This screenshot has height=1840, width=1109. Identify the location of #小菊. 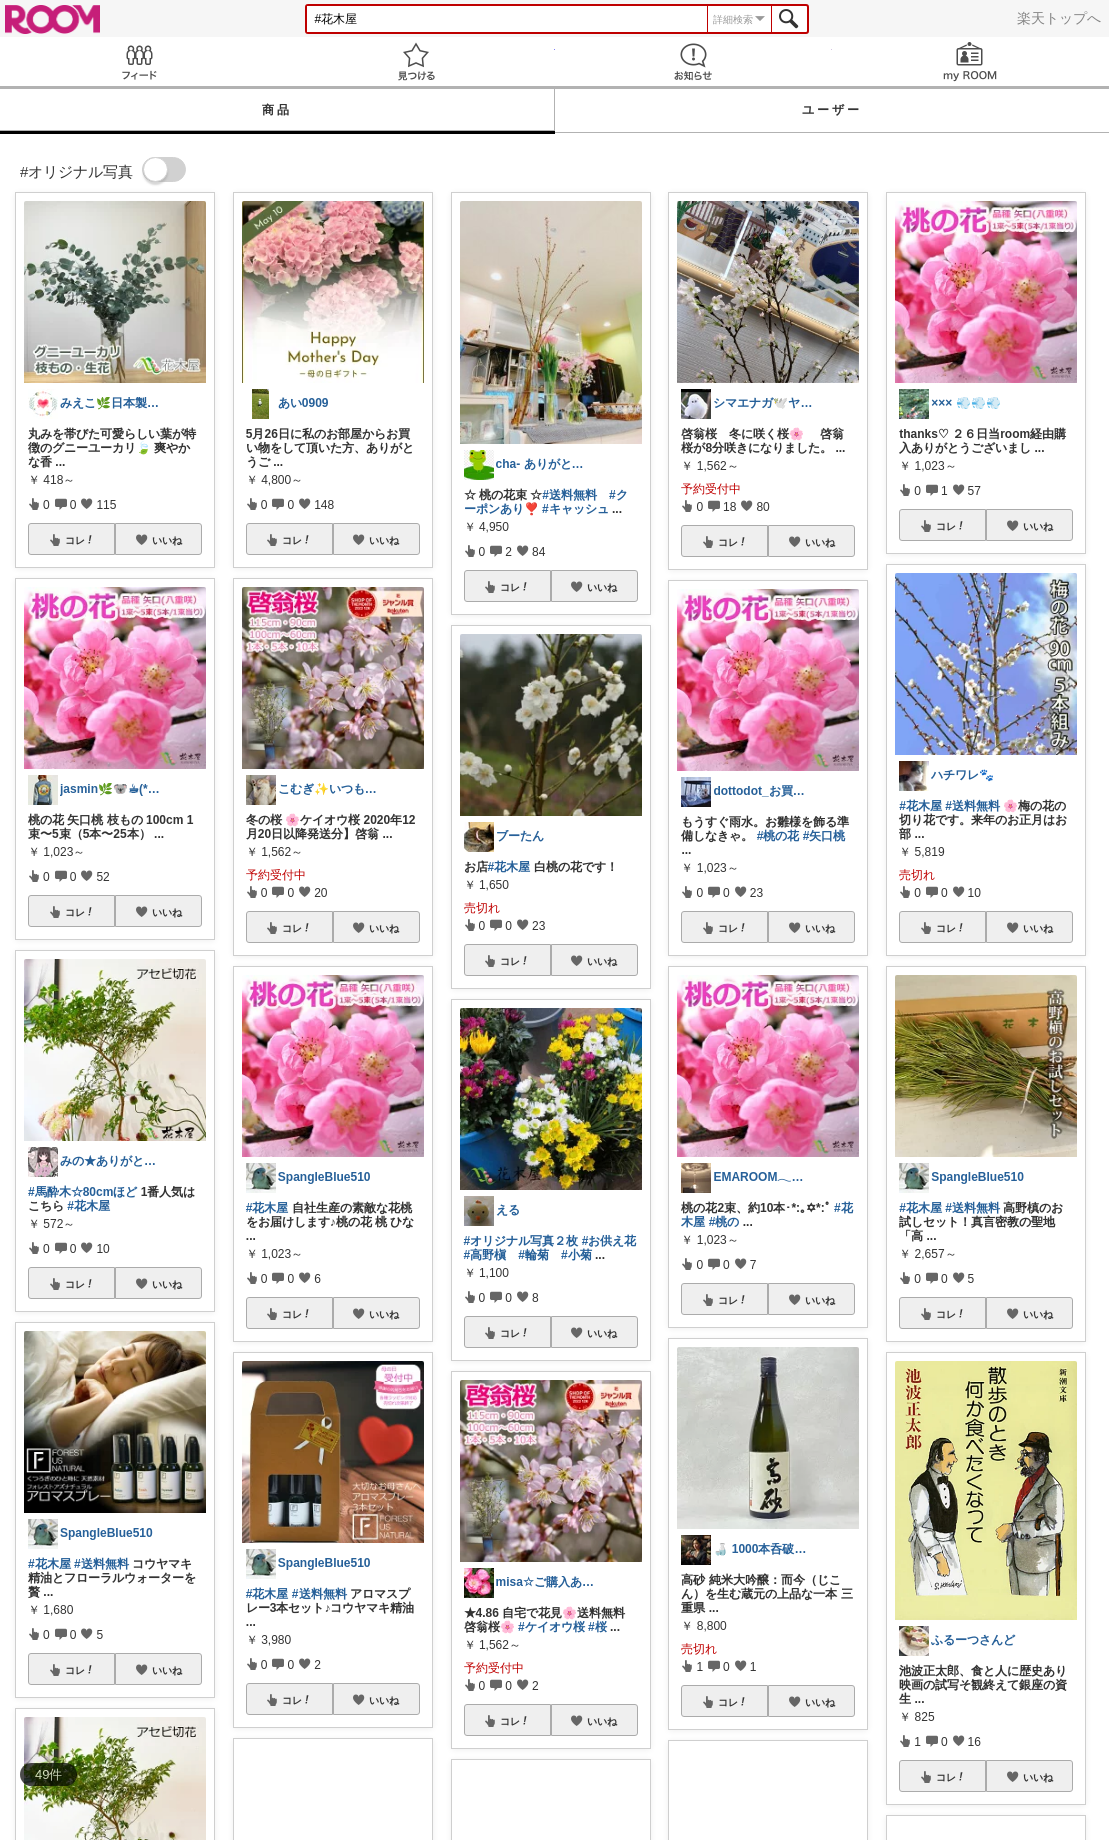
(576, 1255).